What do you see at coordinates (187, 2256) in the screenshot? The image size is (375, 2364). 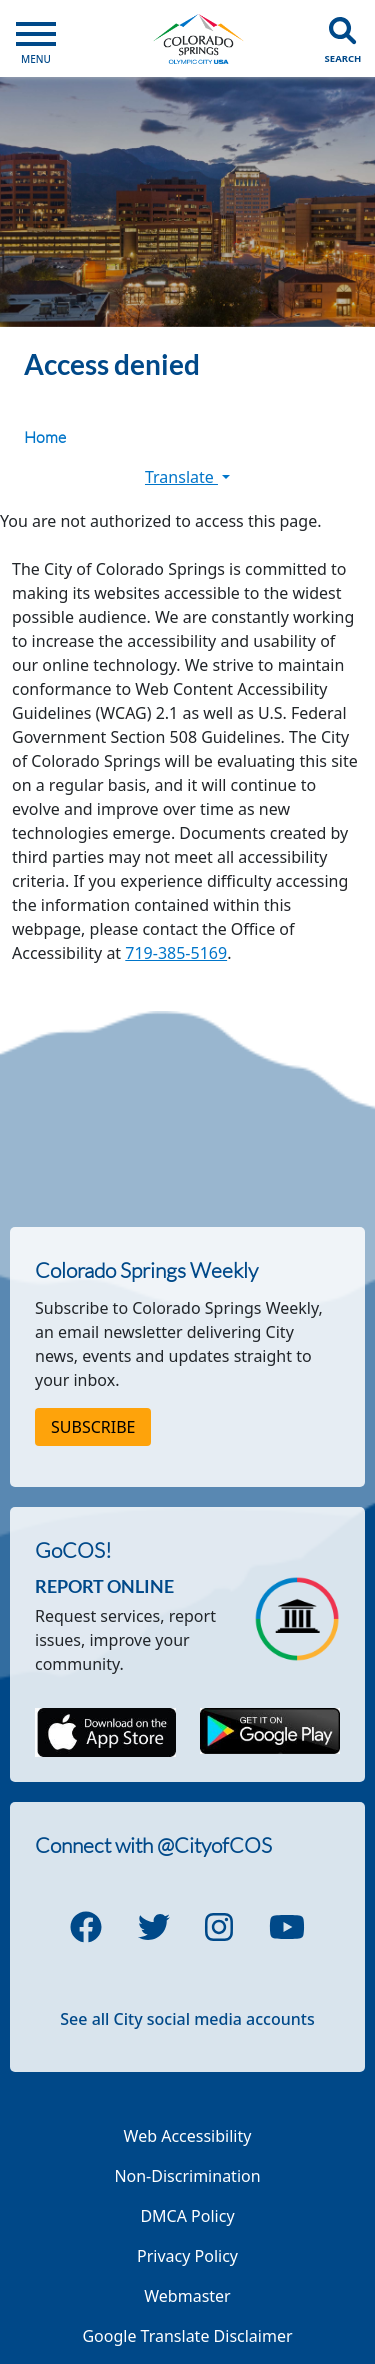 I see `Privacy Policy [Link to a PDF describing the Colorado Springs Privacy Policy]` at bounding box center [187, 2256].